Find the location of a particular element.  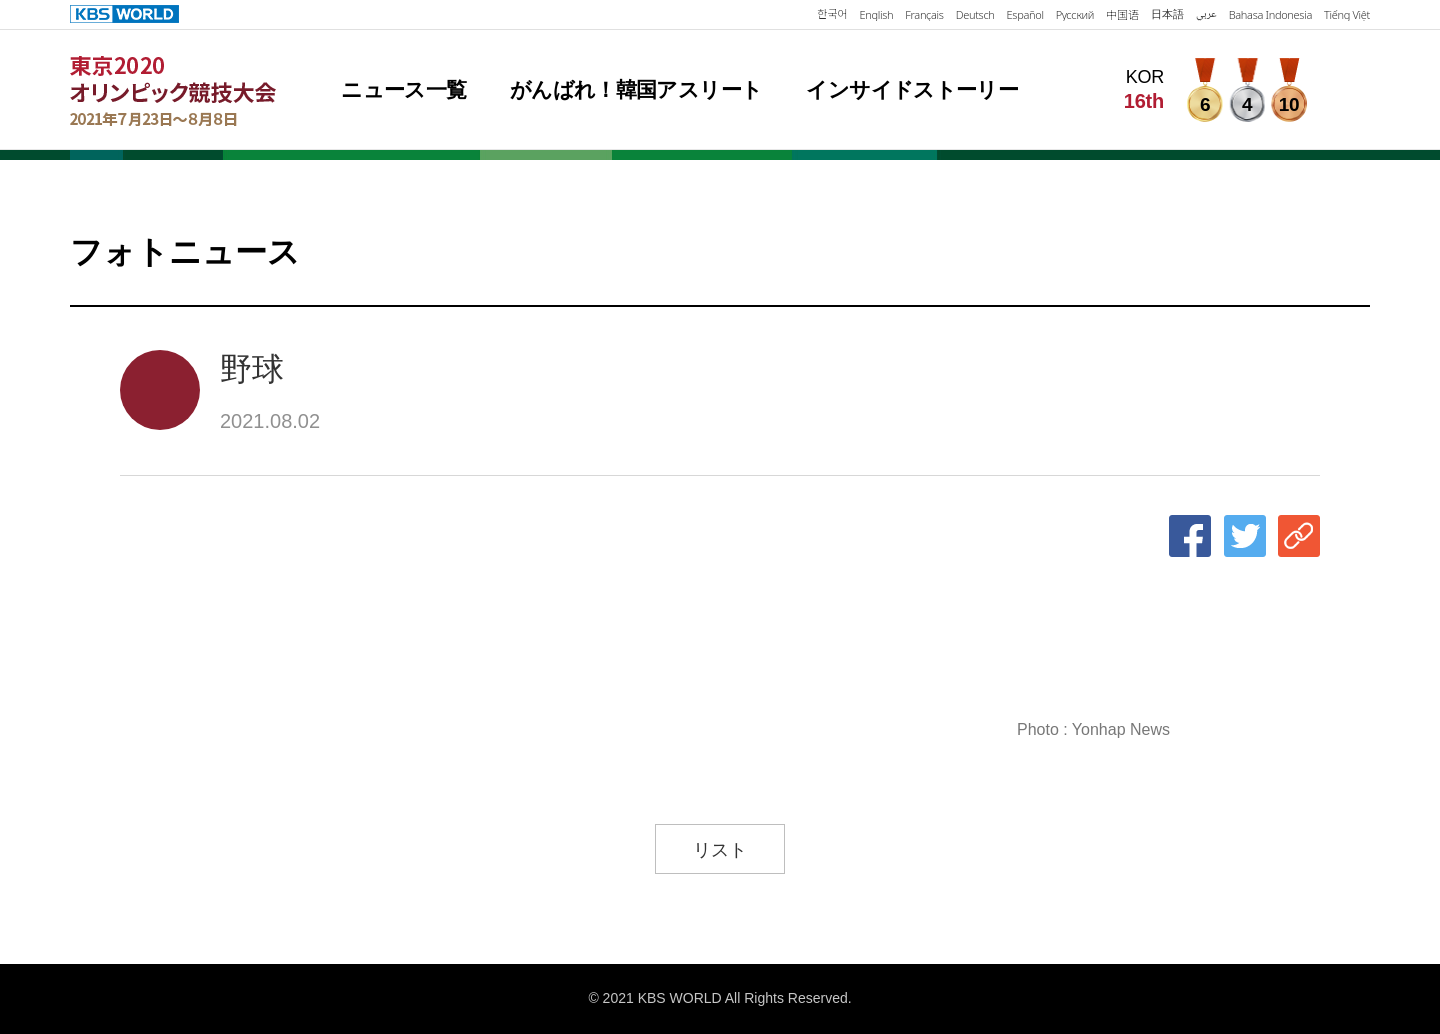

한국어 is located at coordinates (832, 14).